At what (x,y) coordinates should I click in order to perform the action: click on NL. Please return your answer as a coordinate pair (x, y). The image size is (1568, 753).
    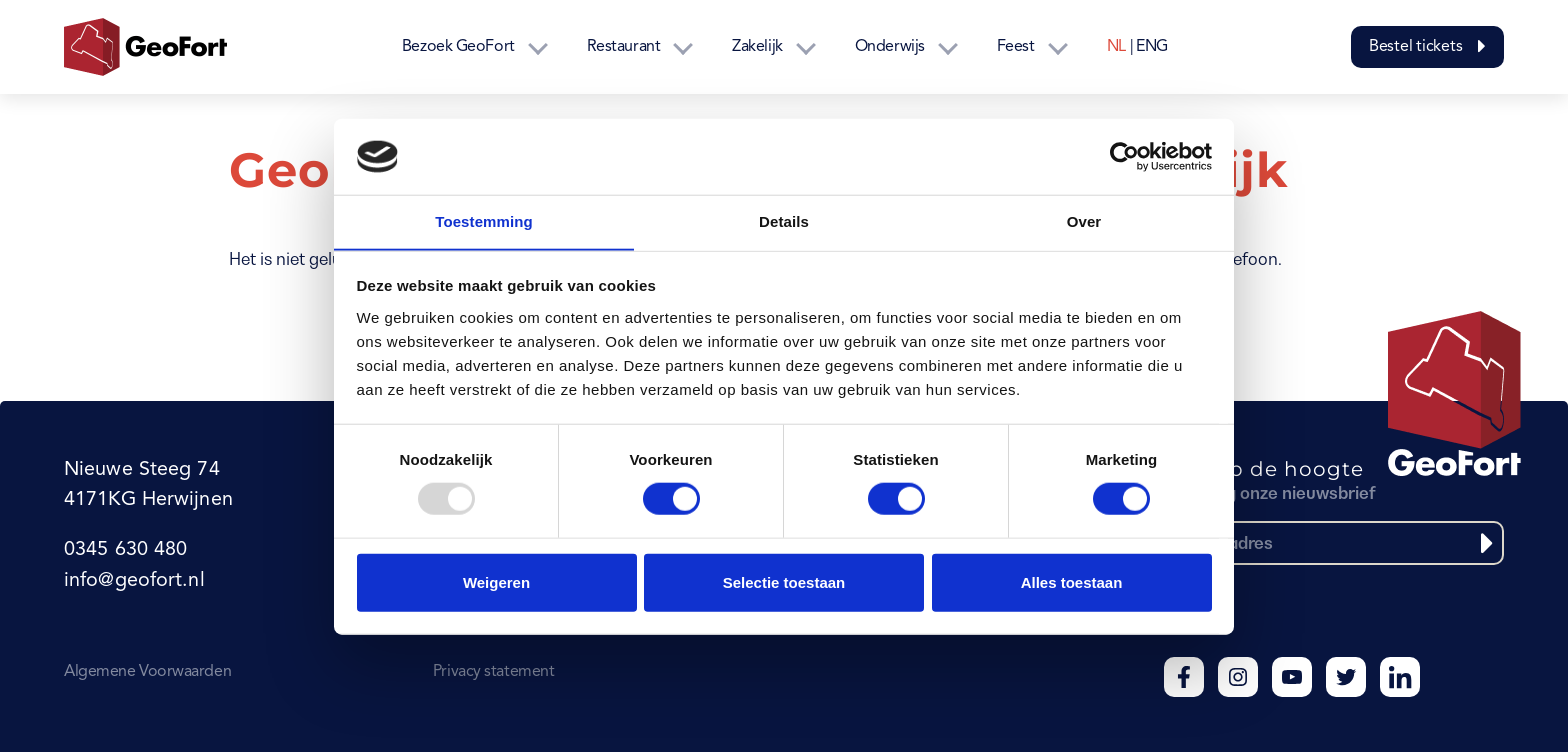
    Looking at the image, I should click on (1116, 47).